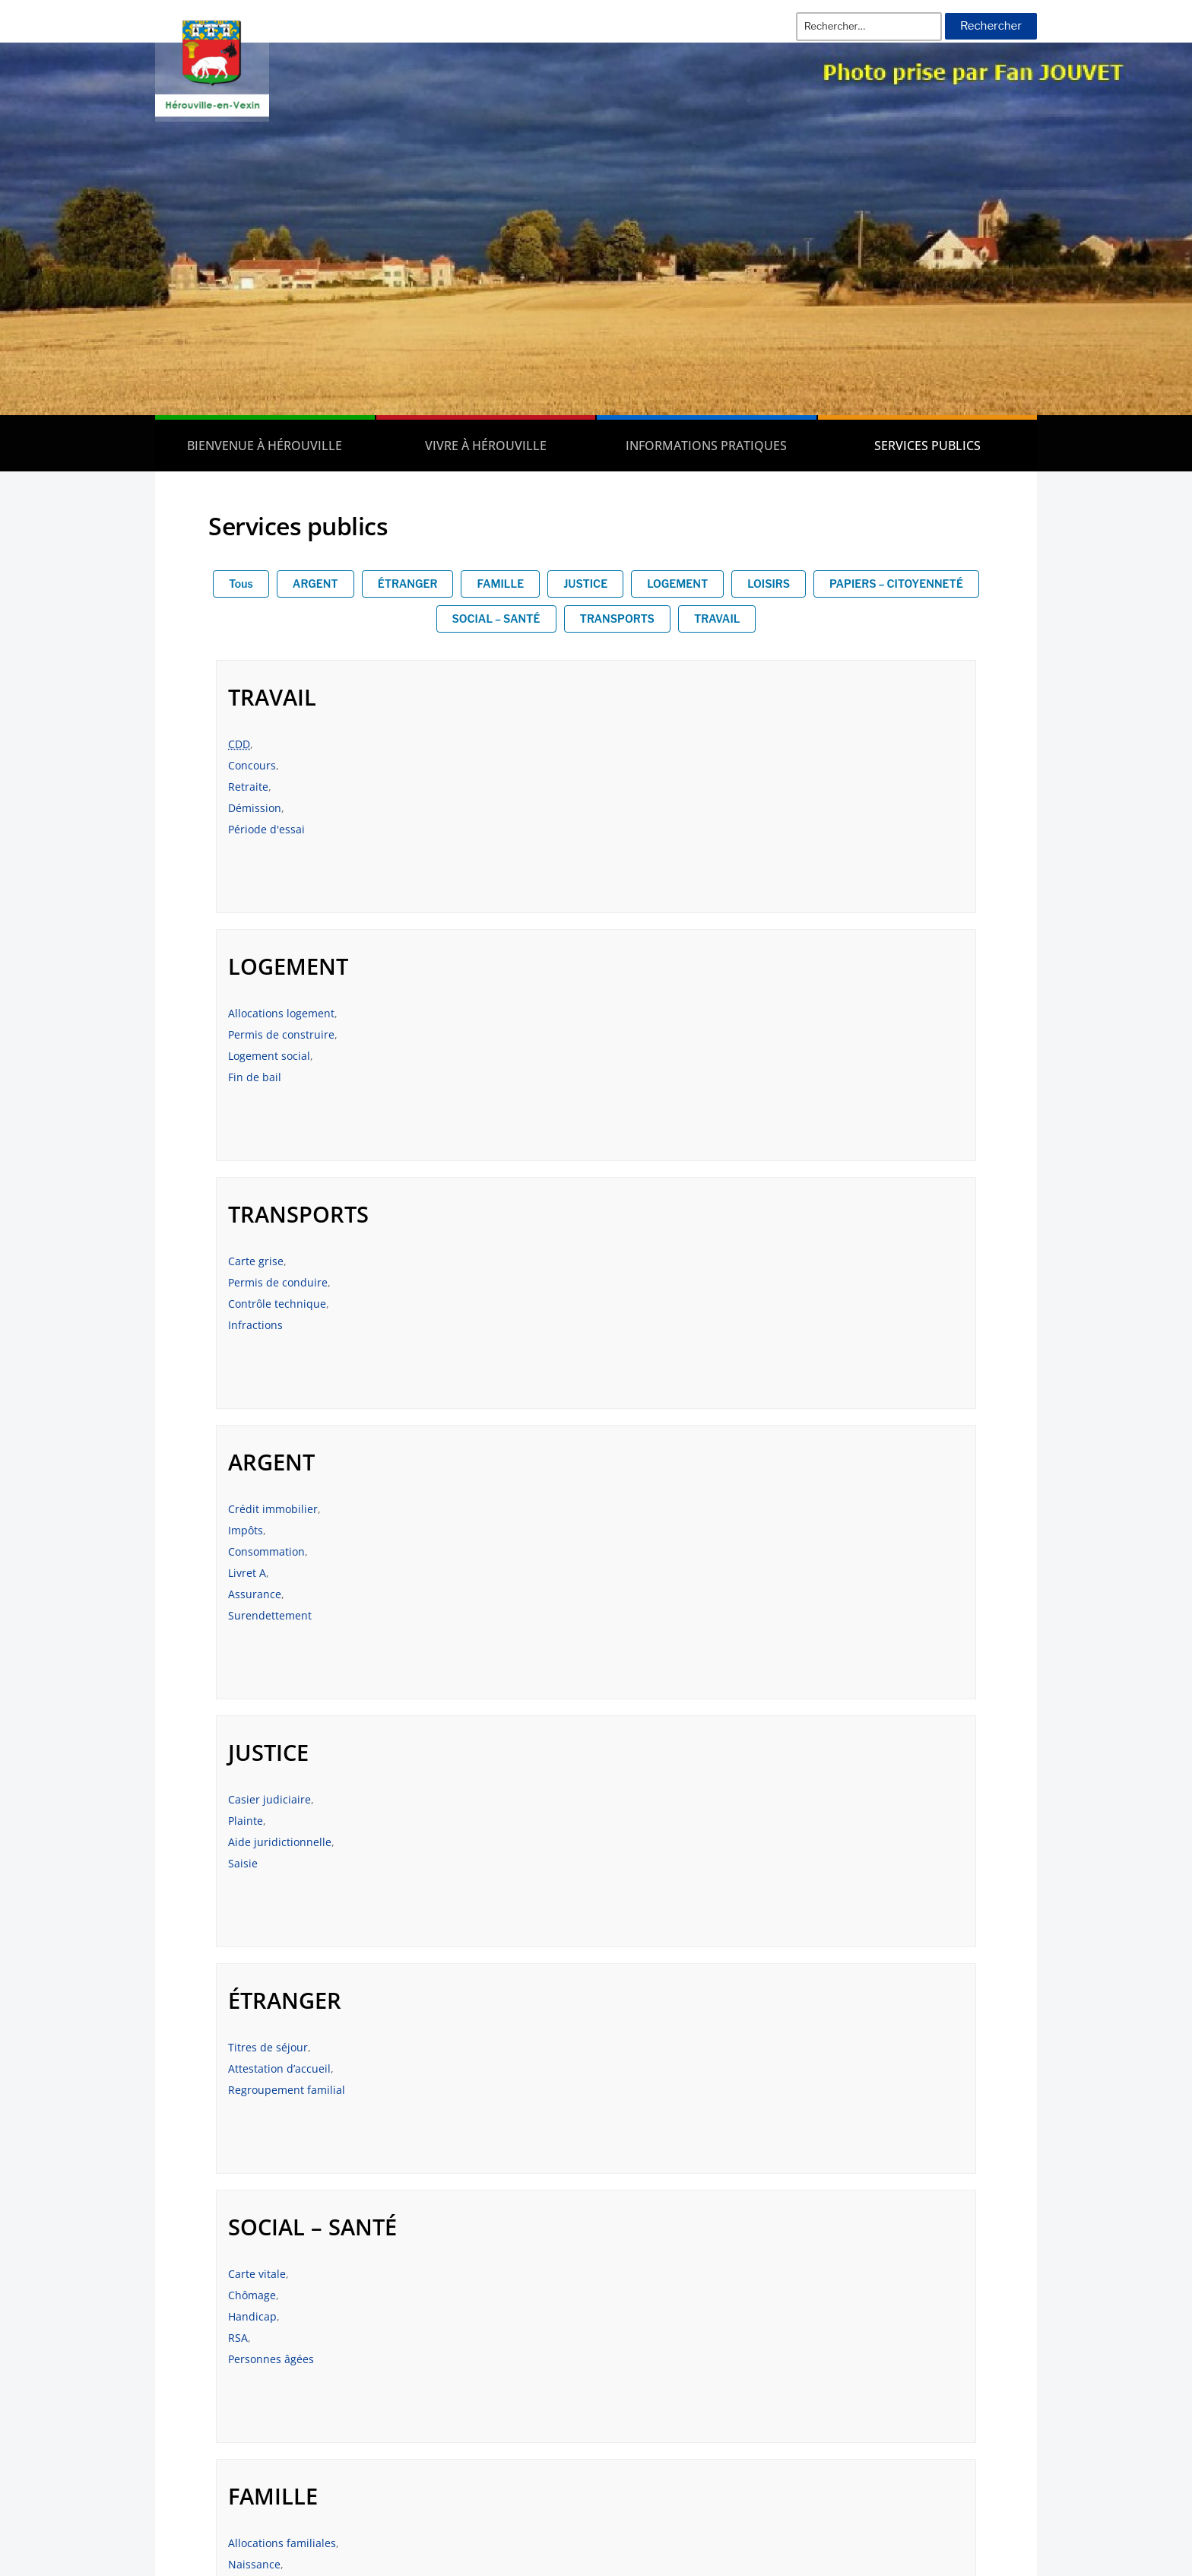 This screenshot has width=1192, height=2576. I want to click on Les arrêtés municipaux, so click(245, 2337).